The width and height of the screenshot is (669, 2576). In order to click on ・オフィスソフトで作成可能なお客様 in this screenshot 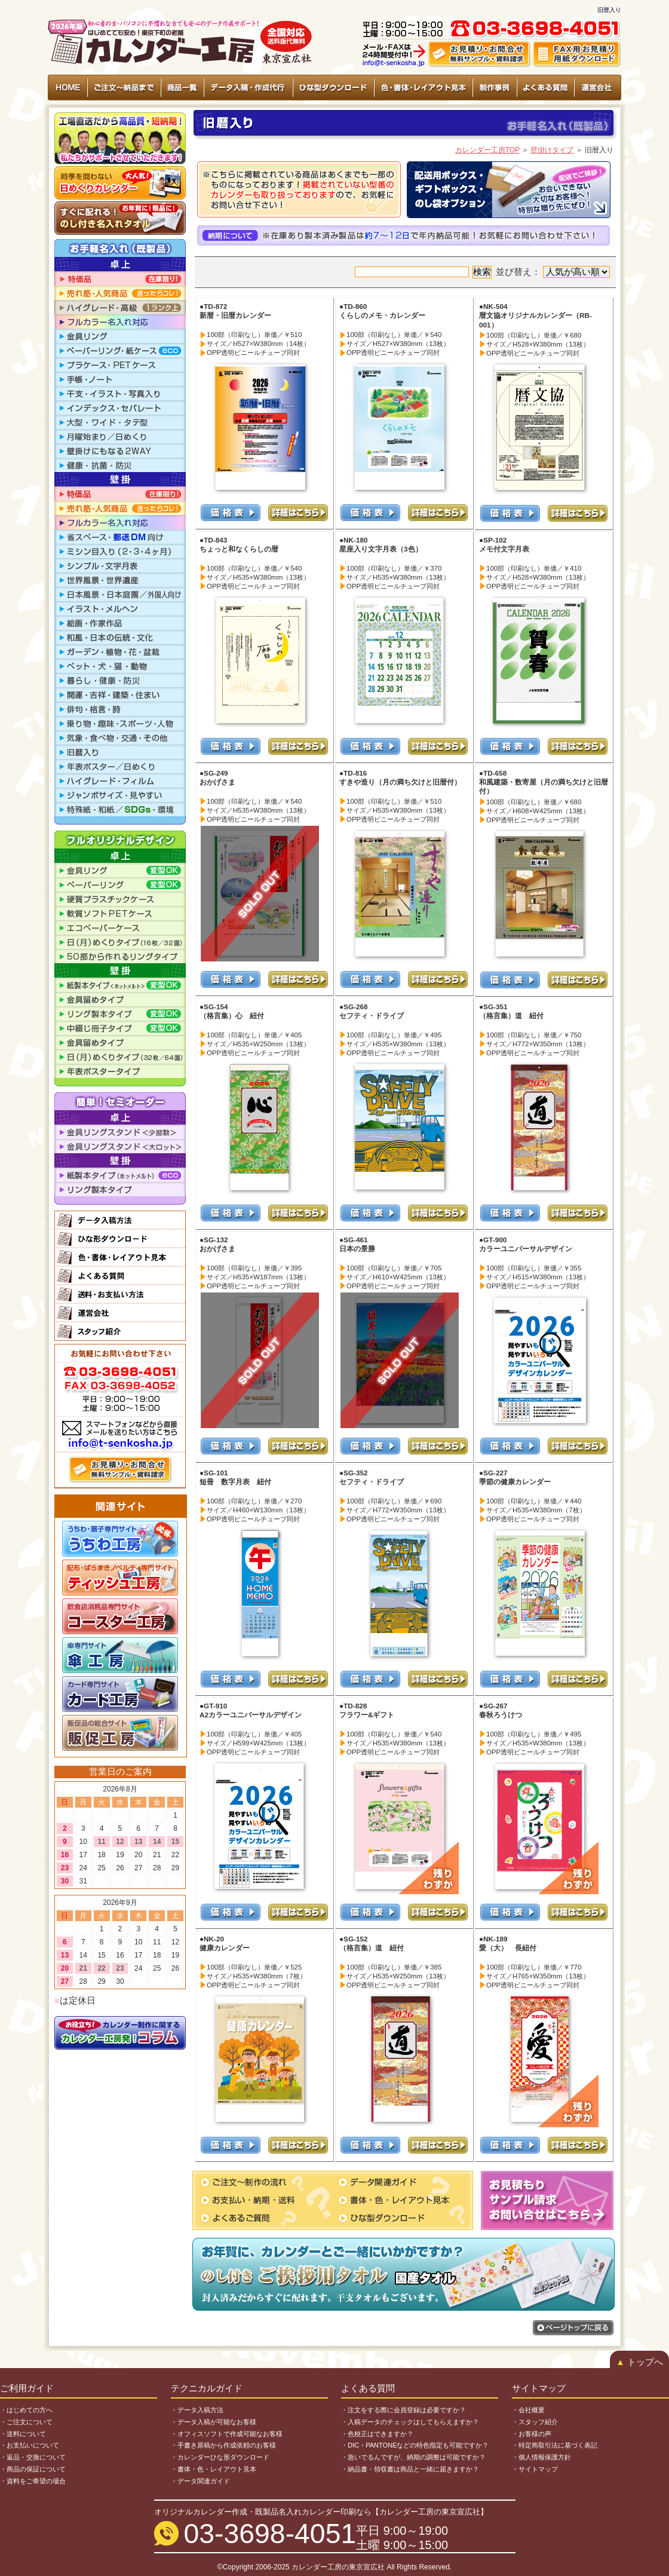, I will do `click(227, 2433)`.